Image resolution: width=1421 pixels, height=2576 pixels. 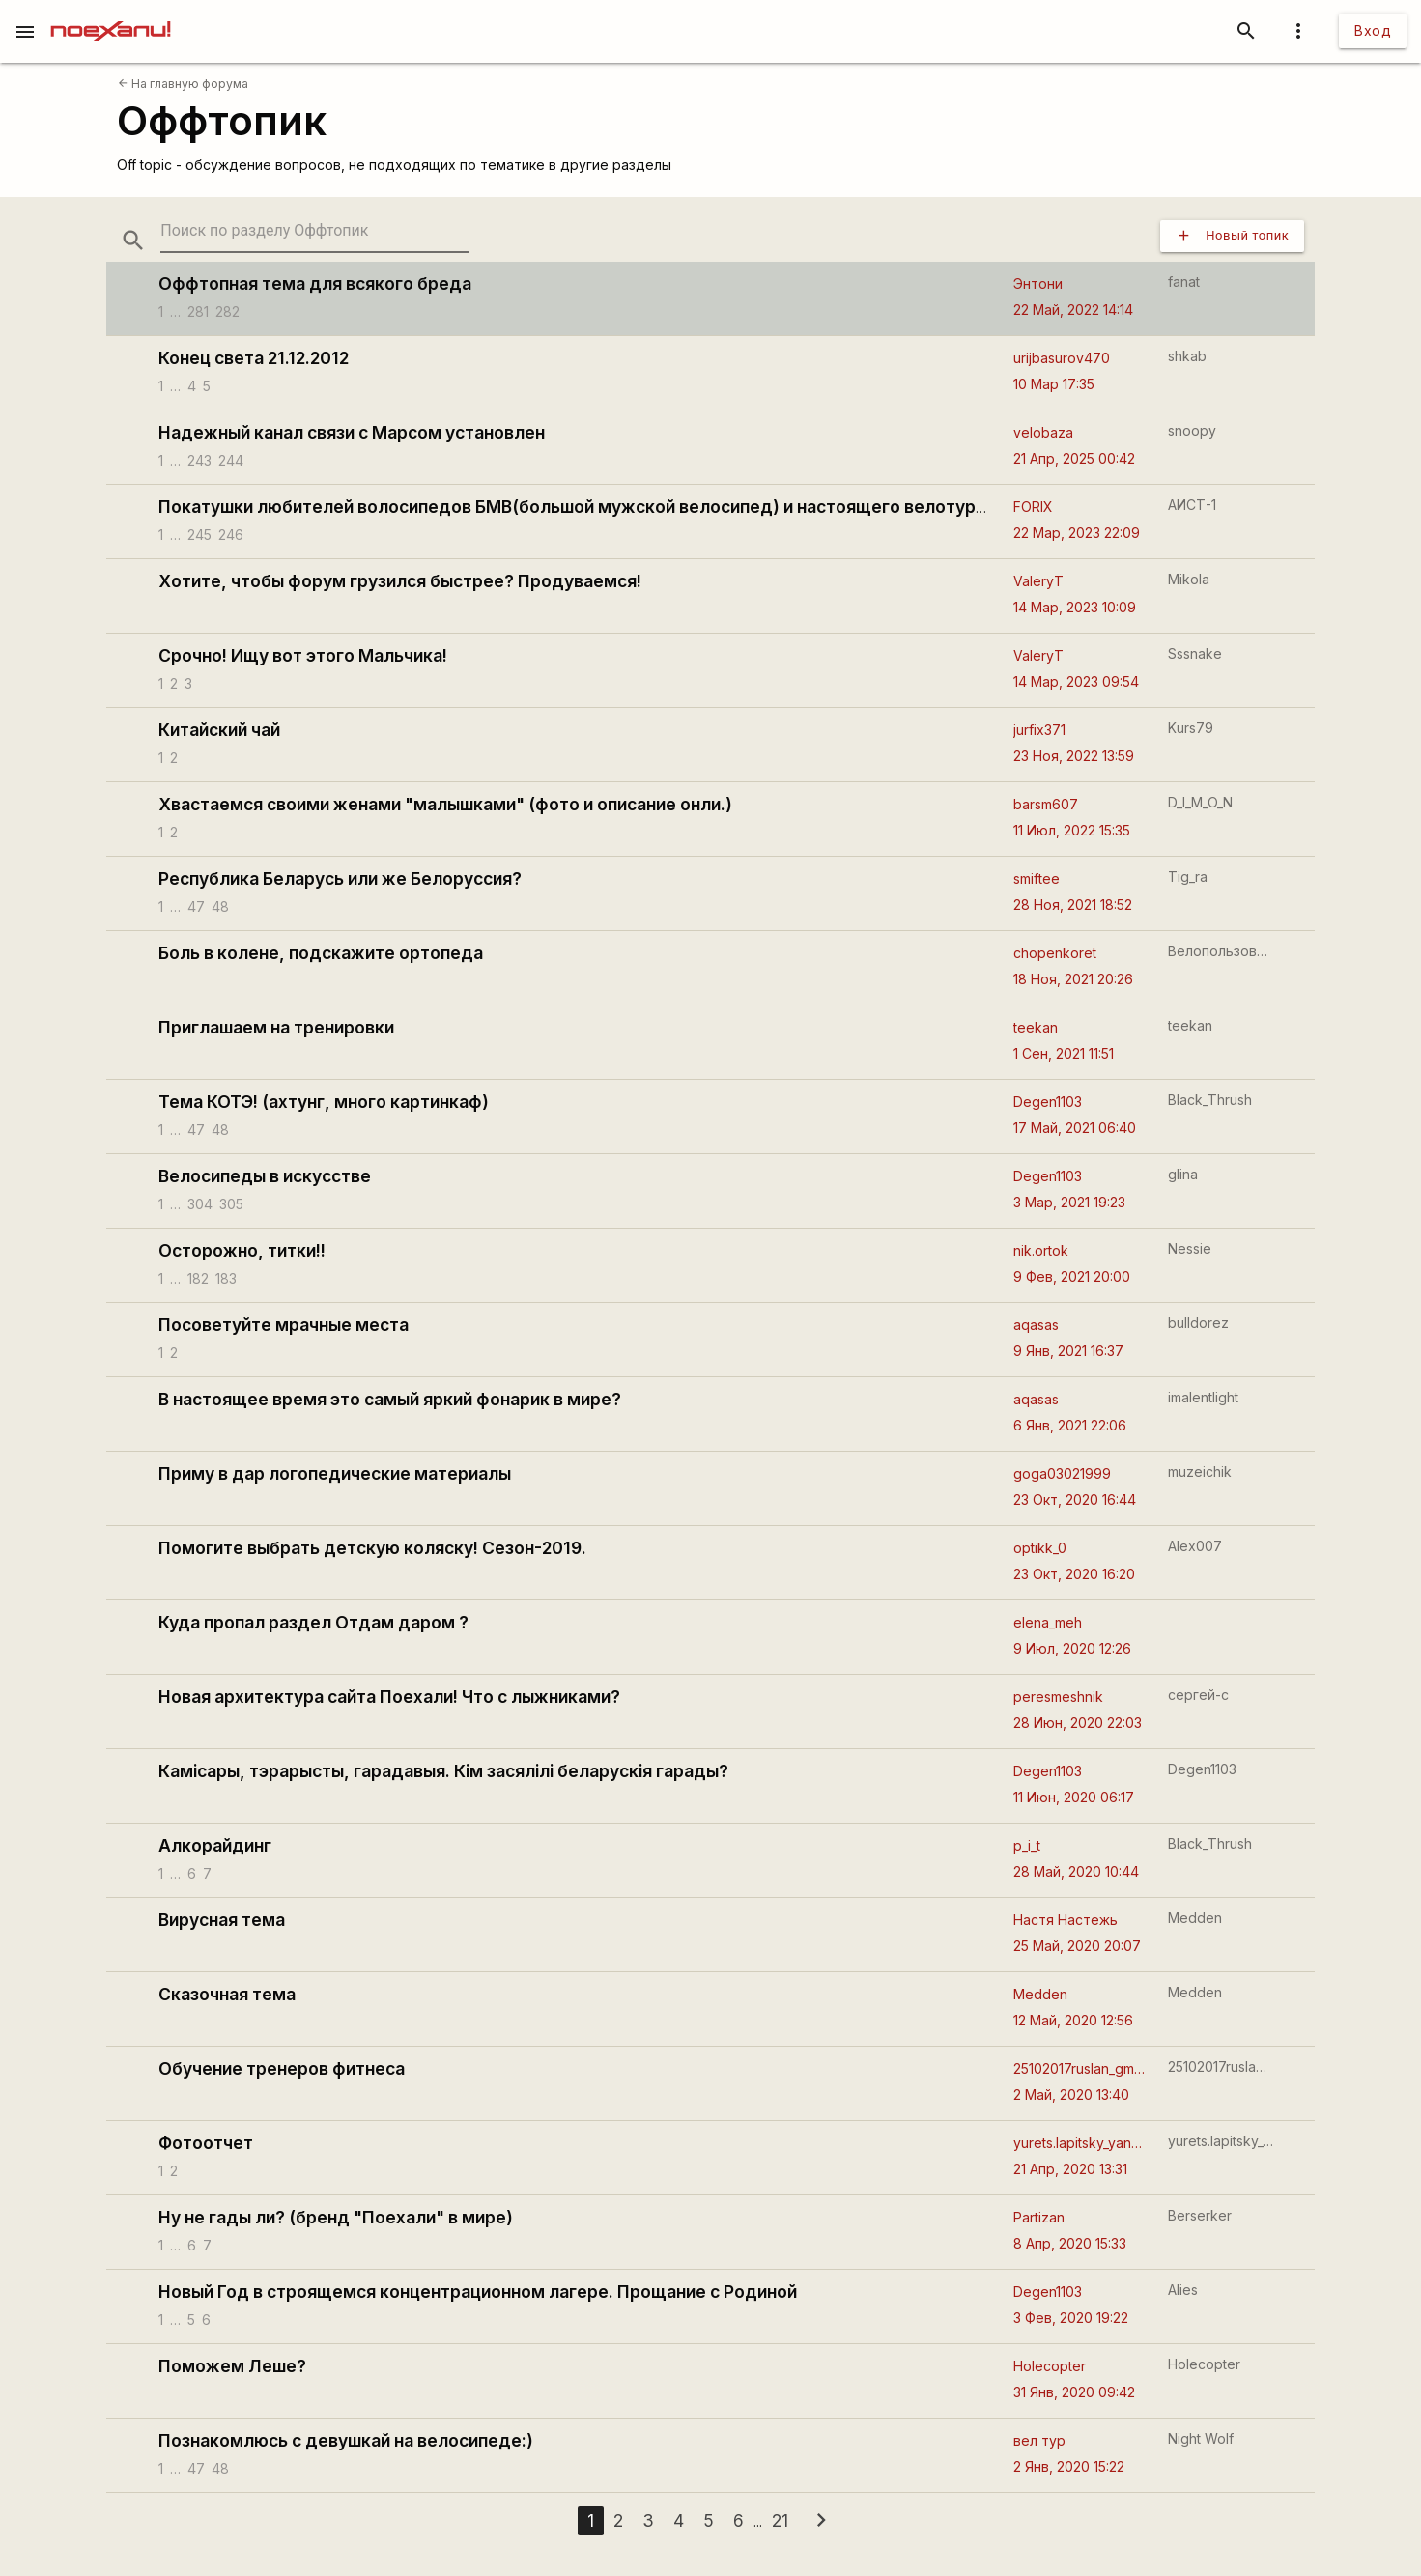 I want to click on yurets.lapitsky_yandexby, so click(x=1080, y=2143).